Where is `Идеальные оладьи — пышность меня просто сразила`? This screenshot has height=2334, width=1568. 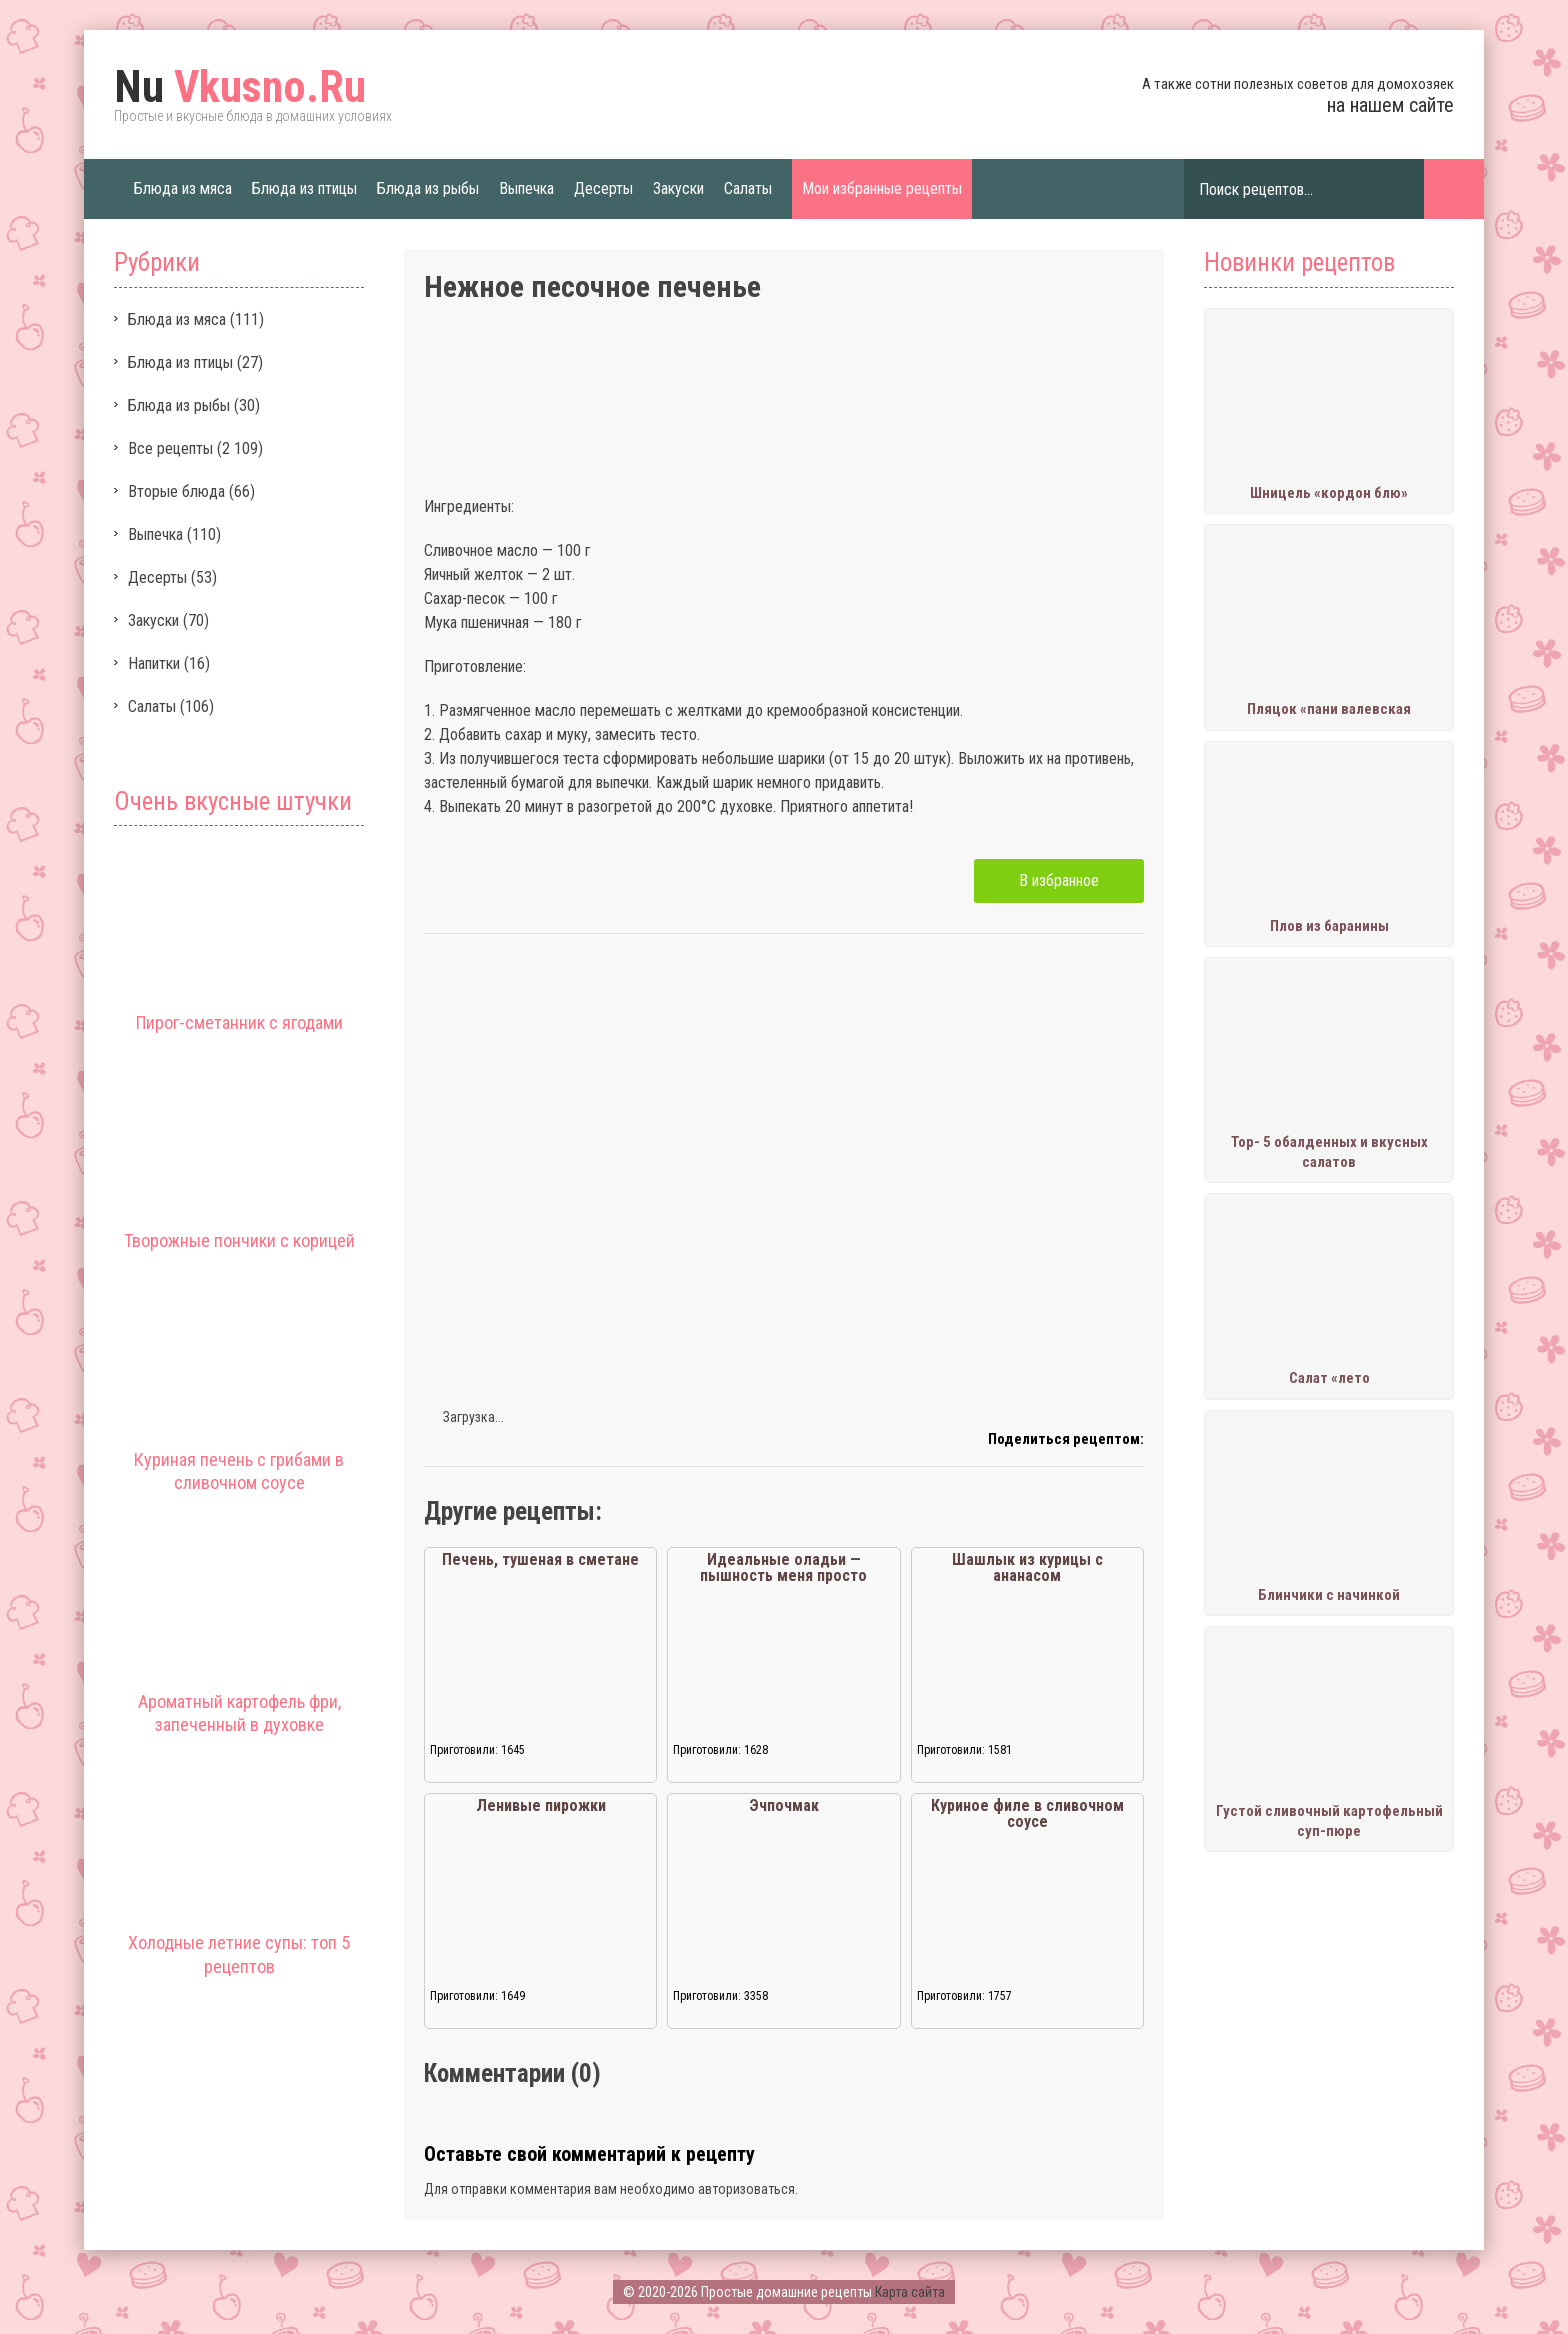
Идеальные оладьи — пышность меня просто сразила is located at coordinates (783, 1575).